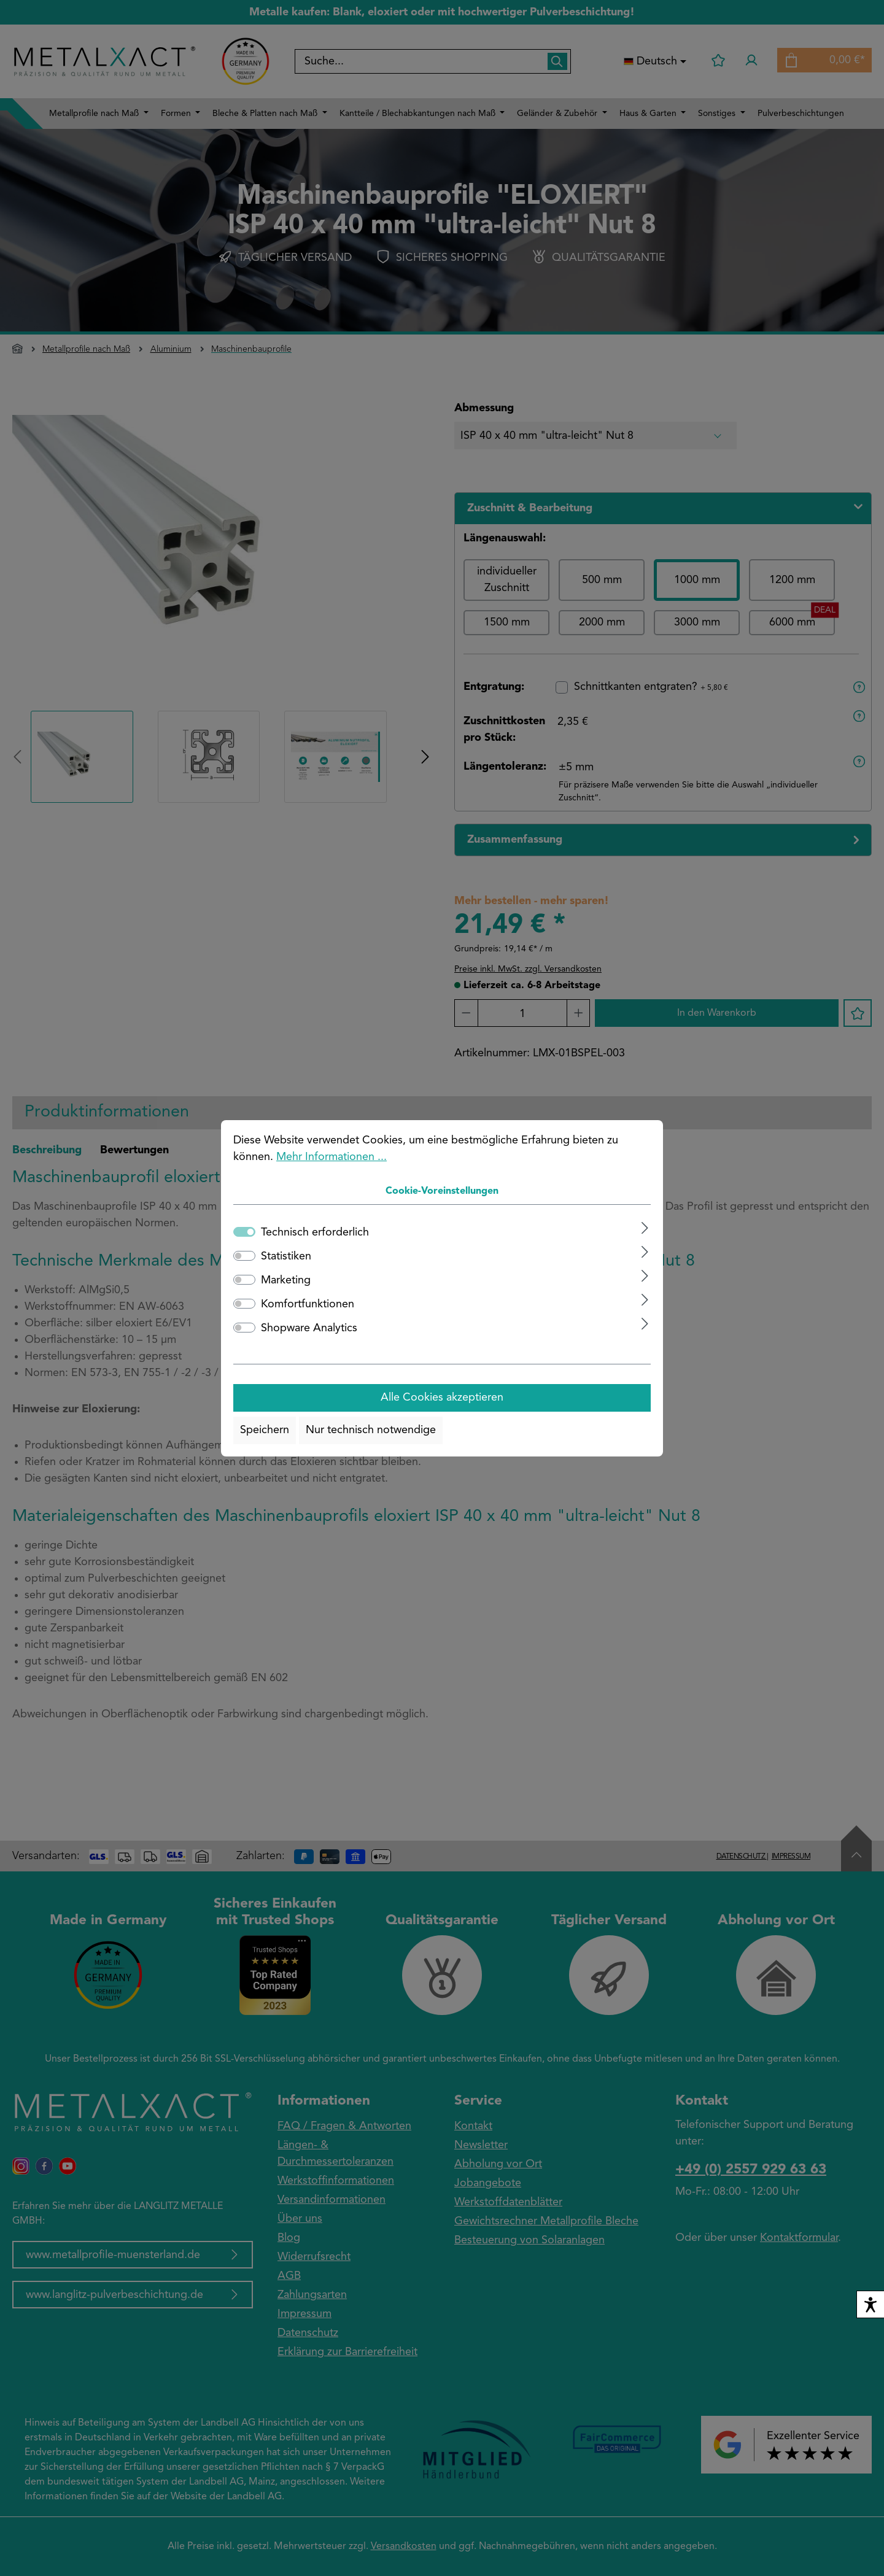  I want to click on [switch], so click(244, 1256).